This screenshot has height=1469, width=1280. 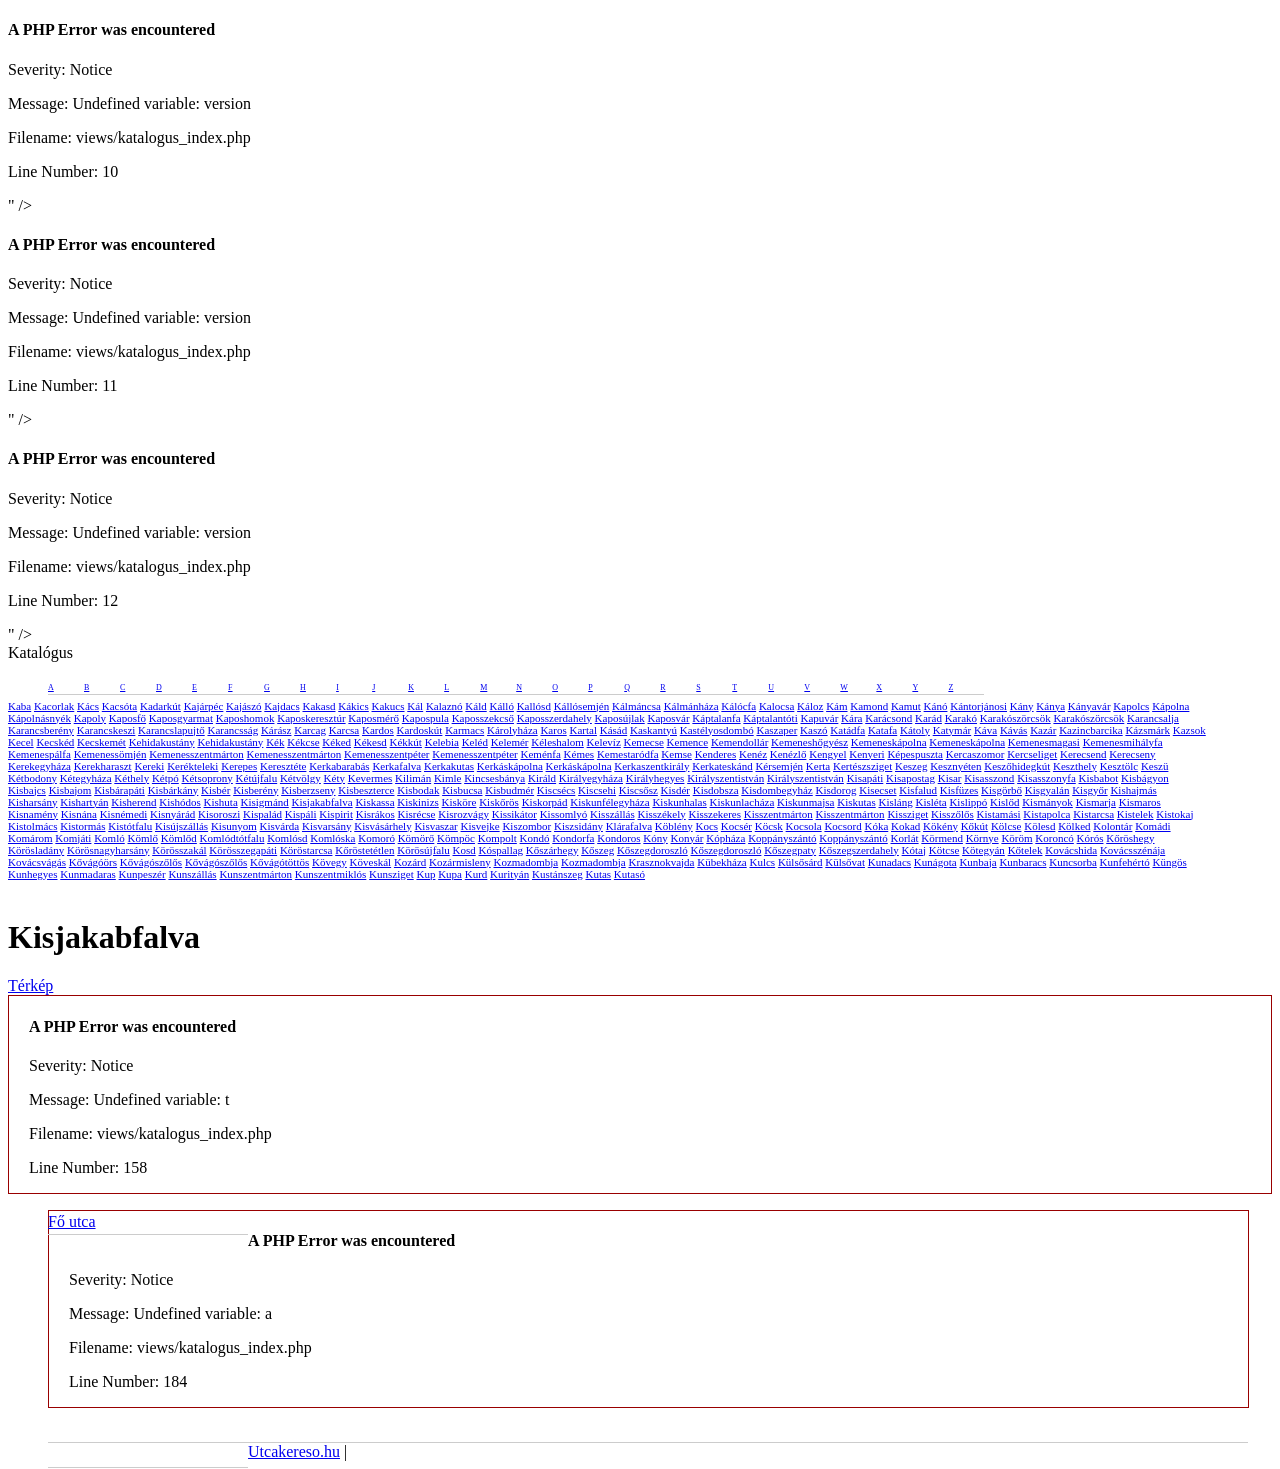 I want to click on Kajdacs, so click(x=281, y=706).